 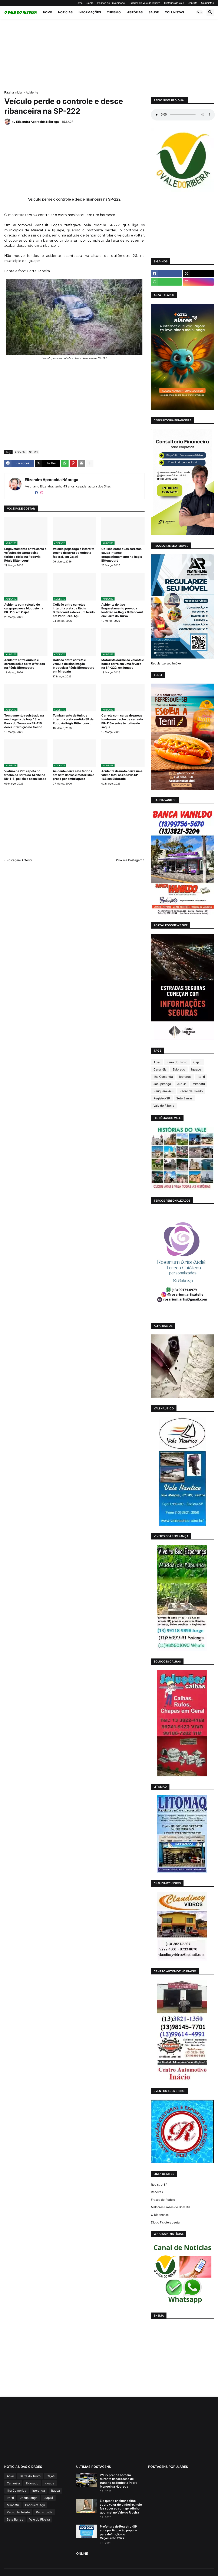 I want to click on Eldorado, so click(x=179, y=1069).